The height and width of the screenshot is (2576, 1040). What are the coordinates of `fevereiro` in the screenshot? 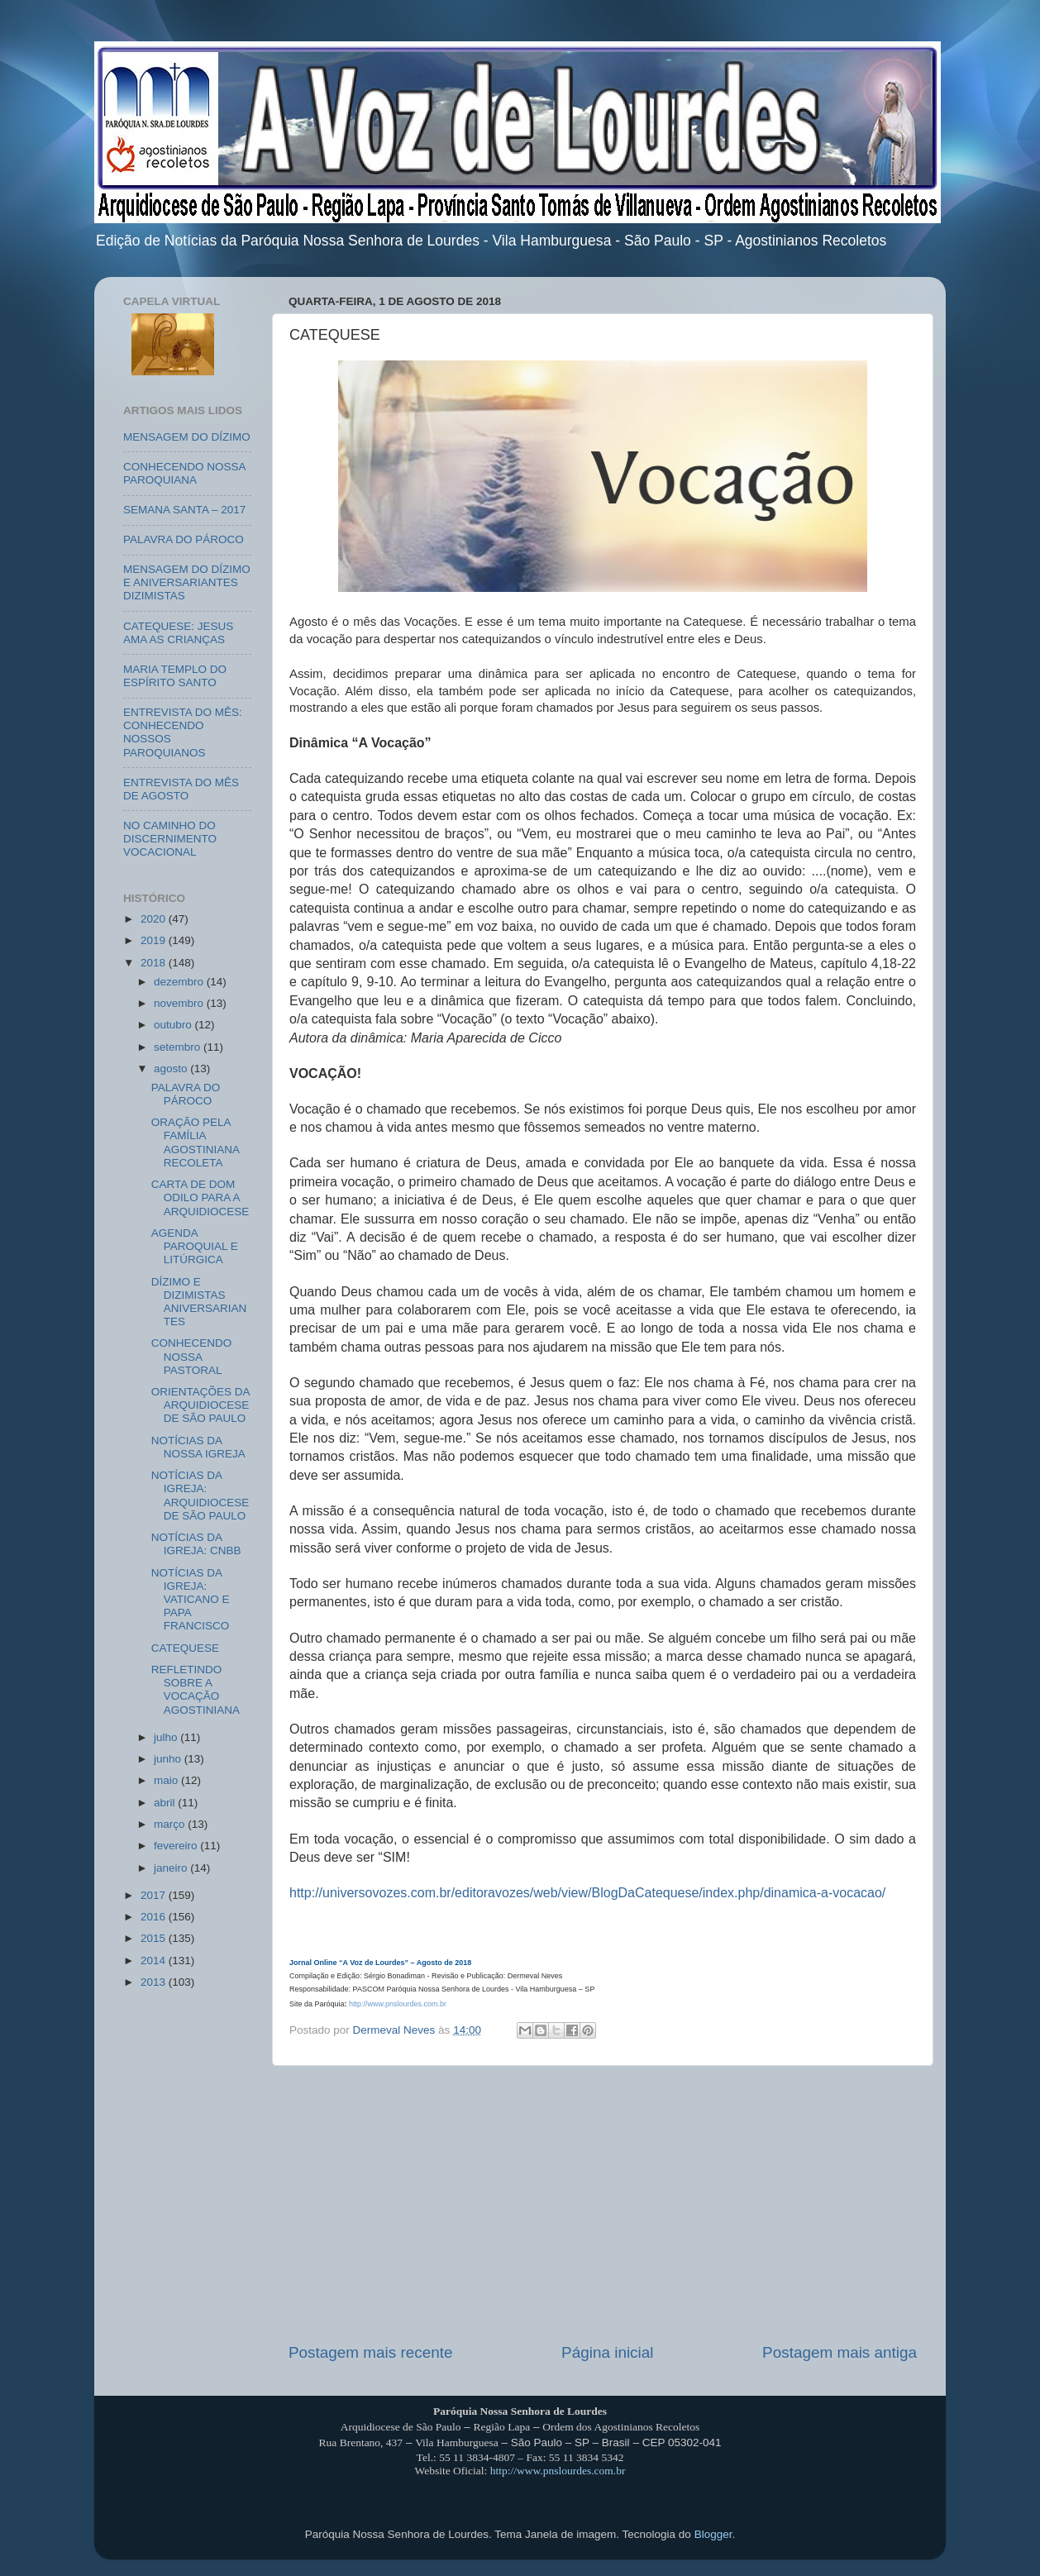 It's located at (177, 1845).